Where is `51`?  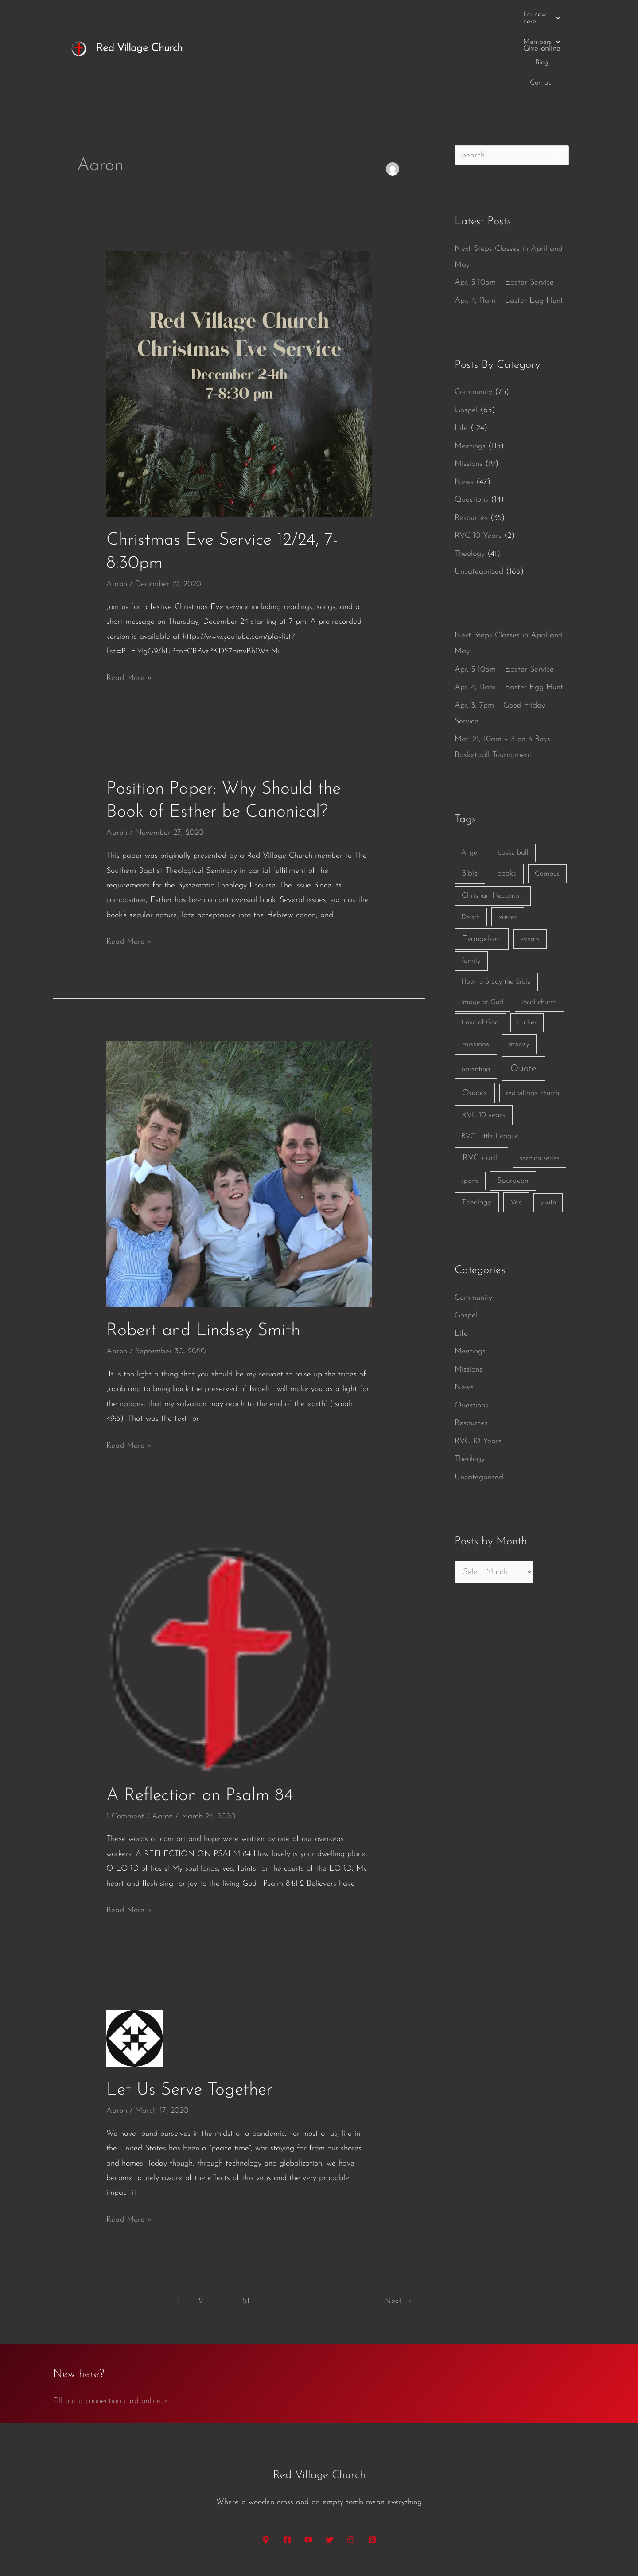 51 is located at coordinates (245, 2233).